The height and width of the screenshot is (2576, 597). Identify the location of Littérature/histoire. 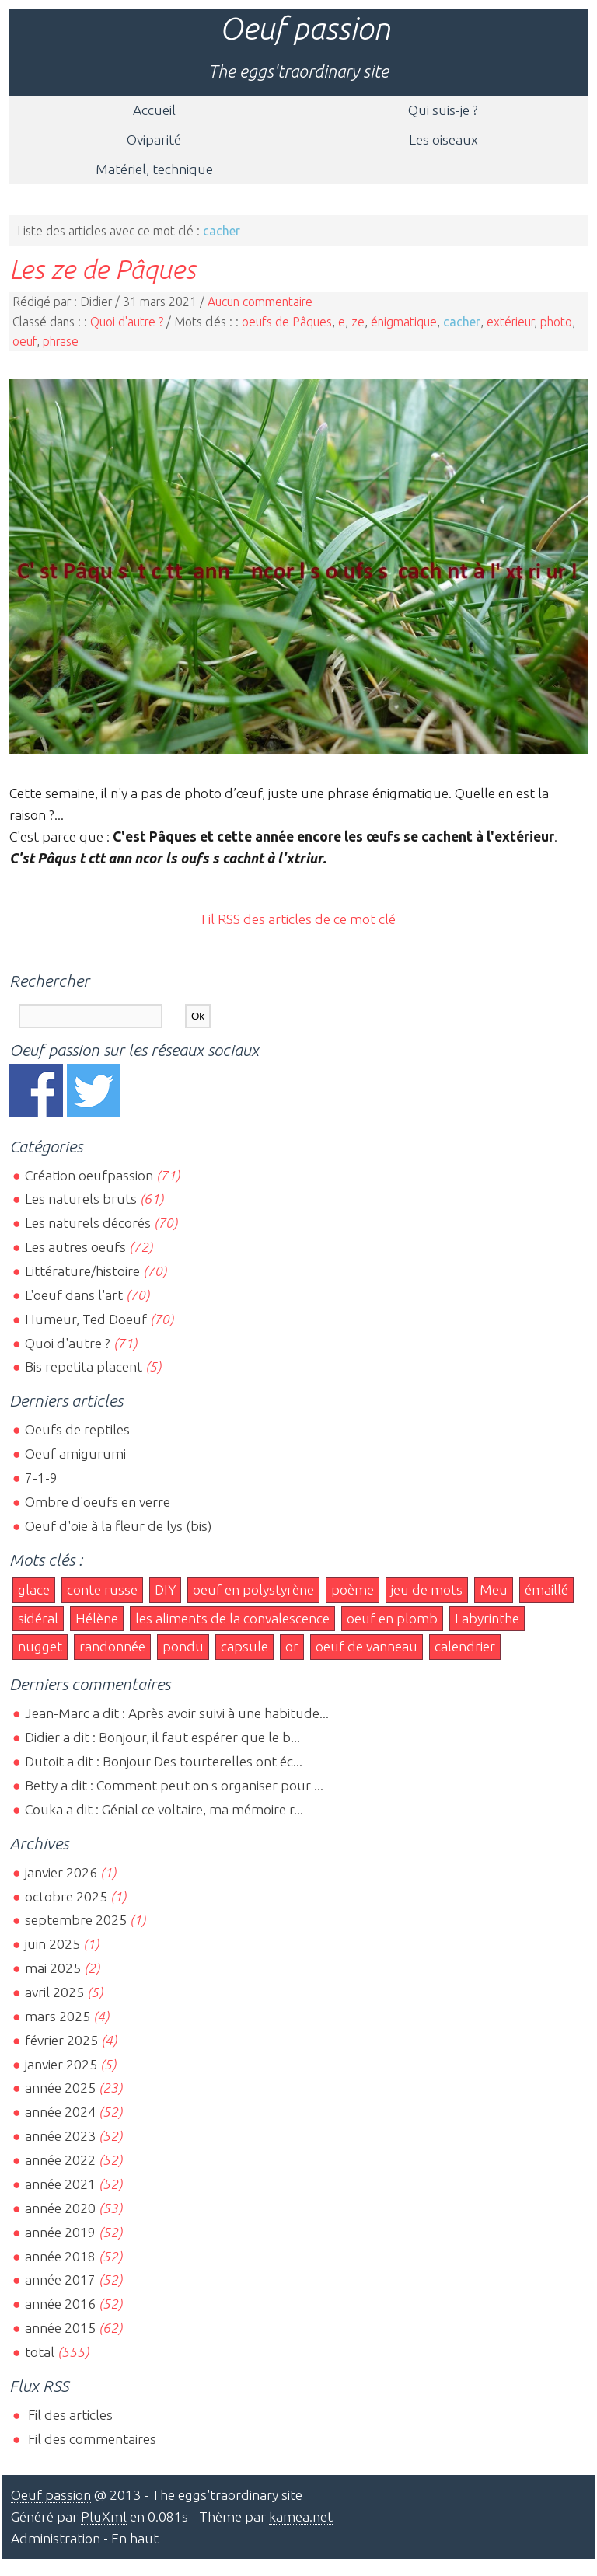
(82, 1271).